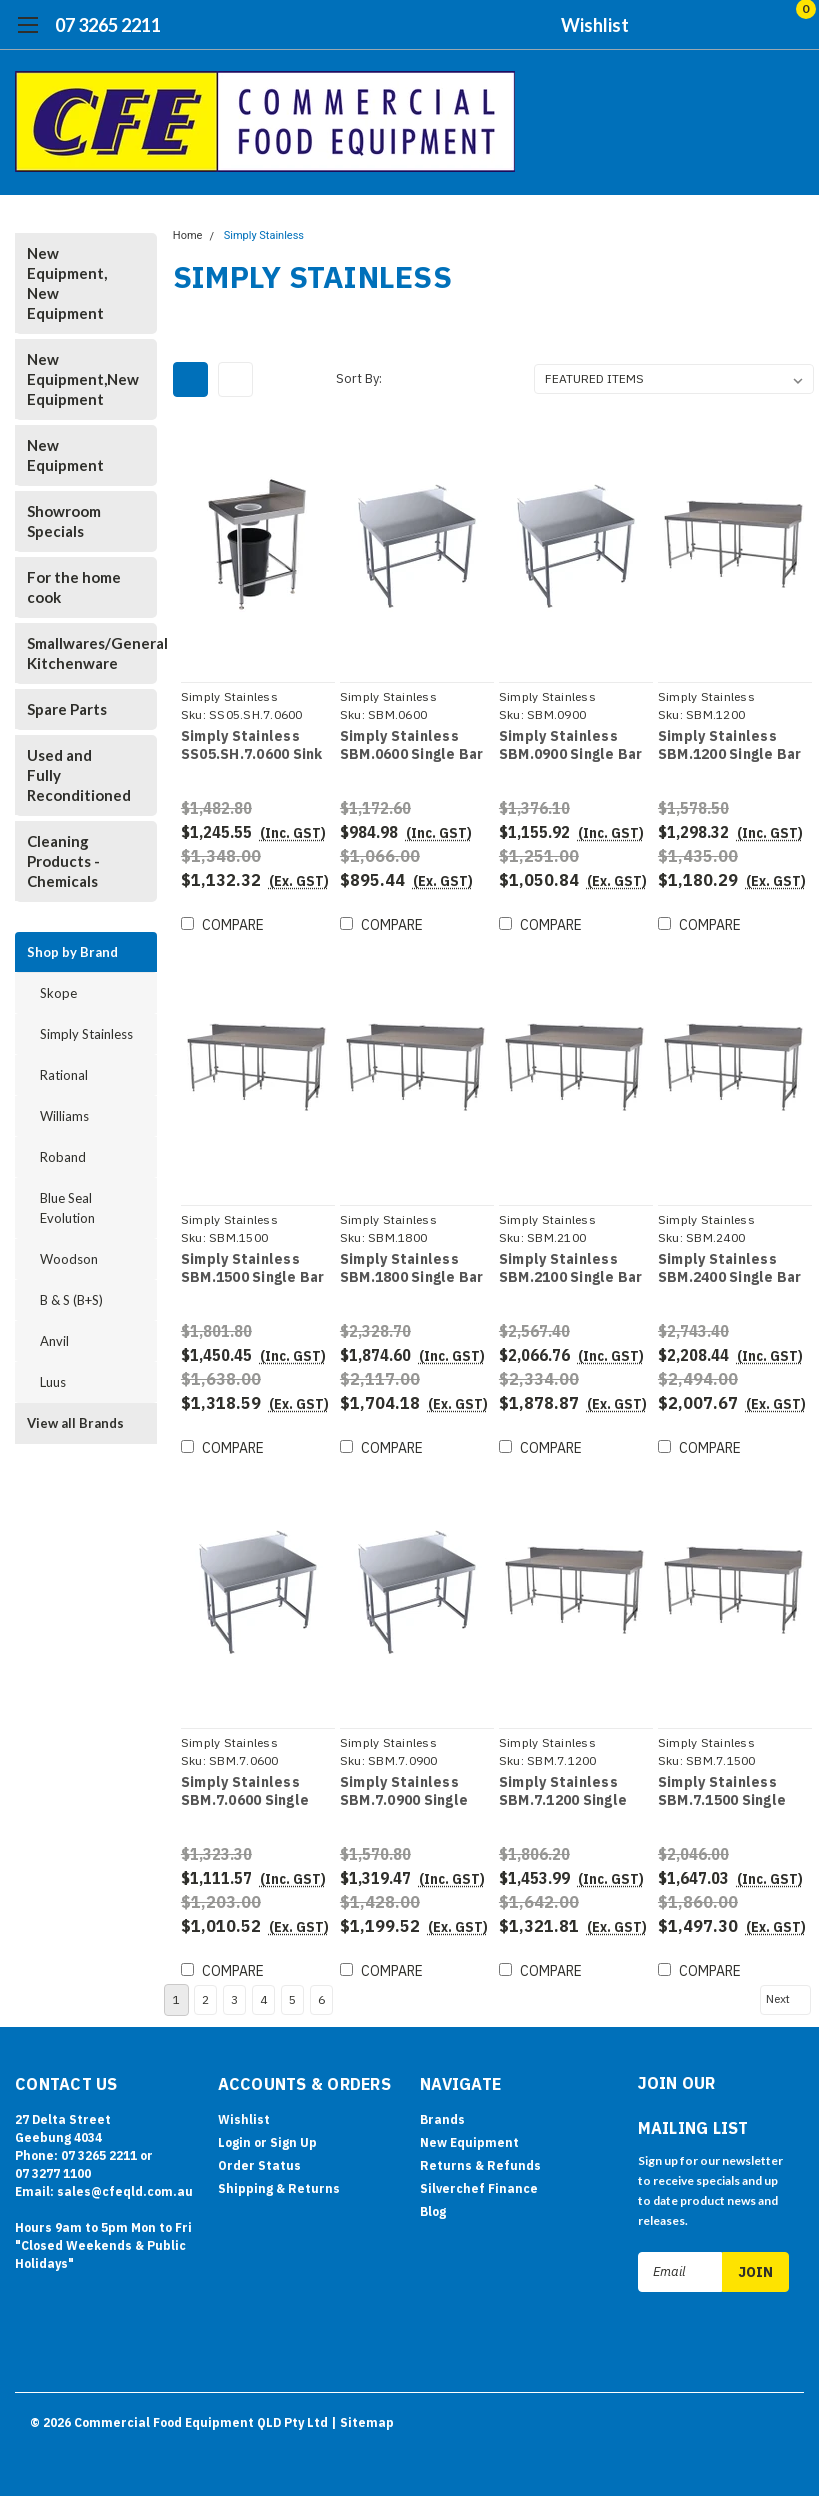  What do you see at coordinates (292, 1994) in the screenshot?
I see `5 [Page 5 of 6]` at bounding box center [292, 1994].